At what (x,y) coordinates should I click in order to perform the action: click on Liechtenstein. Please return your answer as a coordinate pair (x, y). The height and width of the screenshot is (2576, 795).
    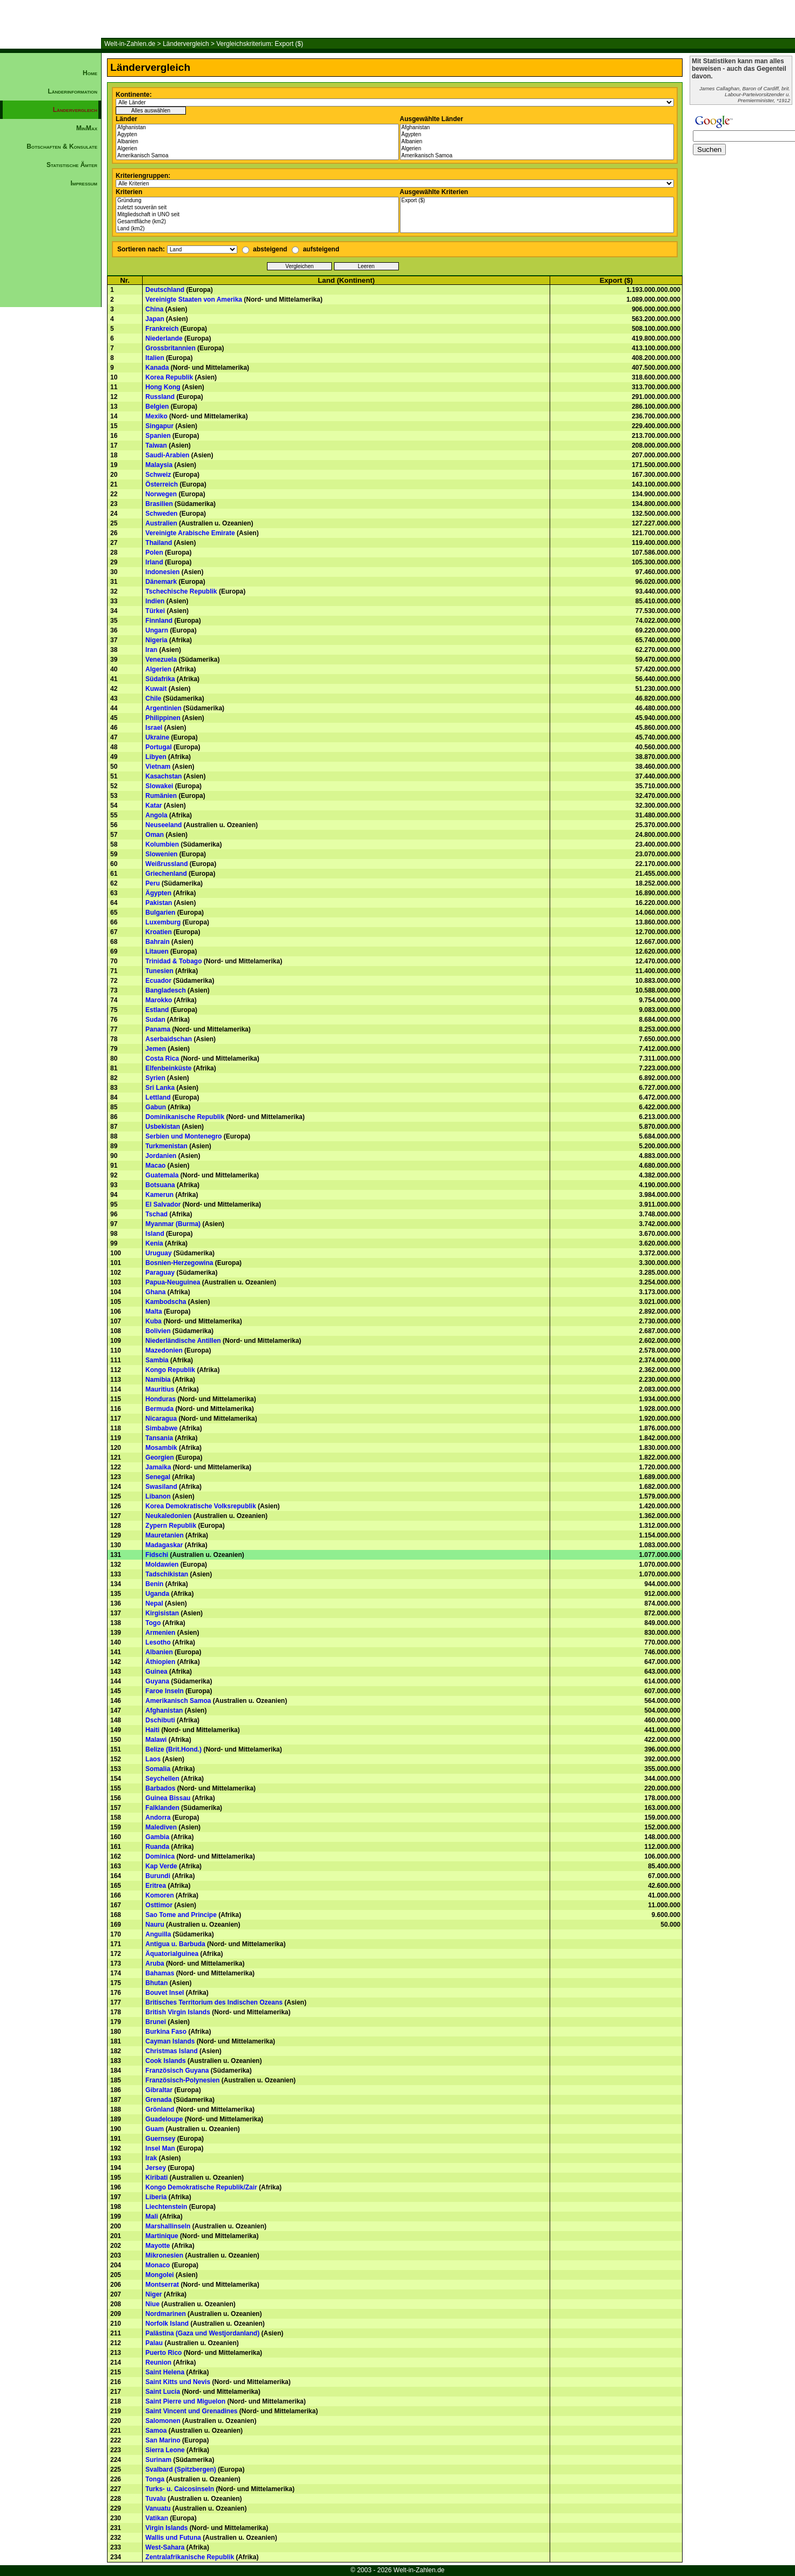
    Looking at the image, I should click on (166, 2207).